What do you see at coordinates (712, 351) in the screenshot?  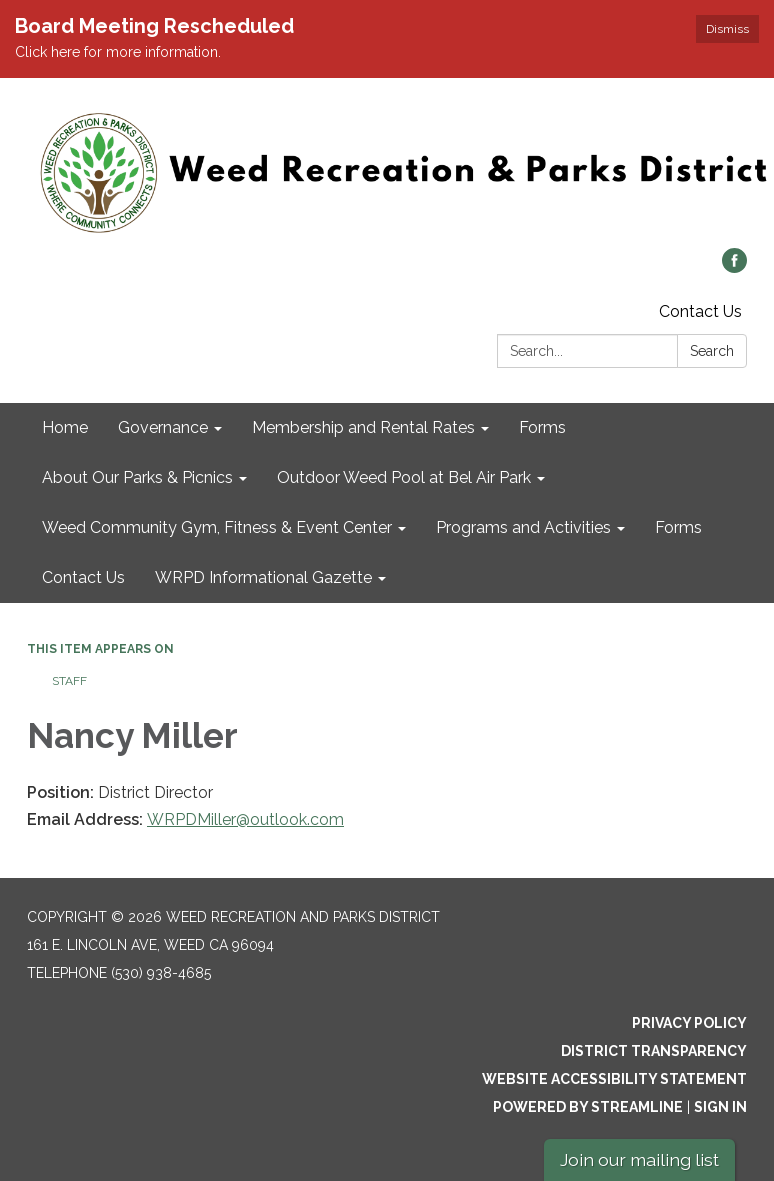 I see `Search` at bounding box center [712, 351].